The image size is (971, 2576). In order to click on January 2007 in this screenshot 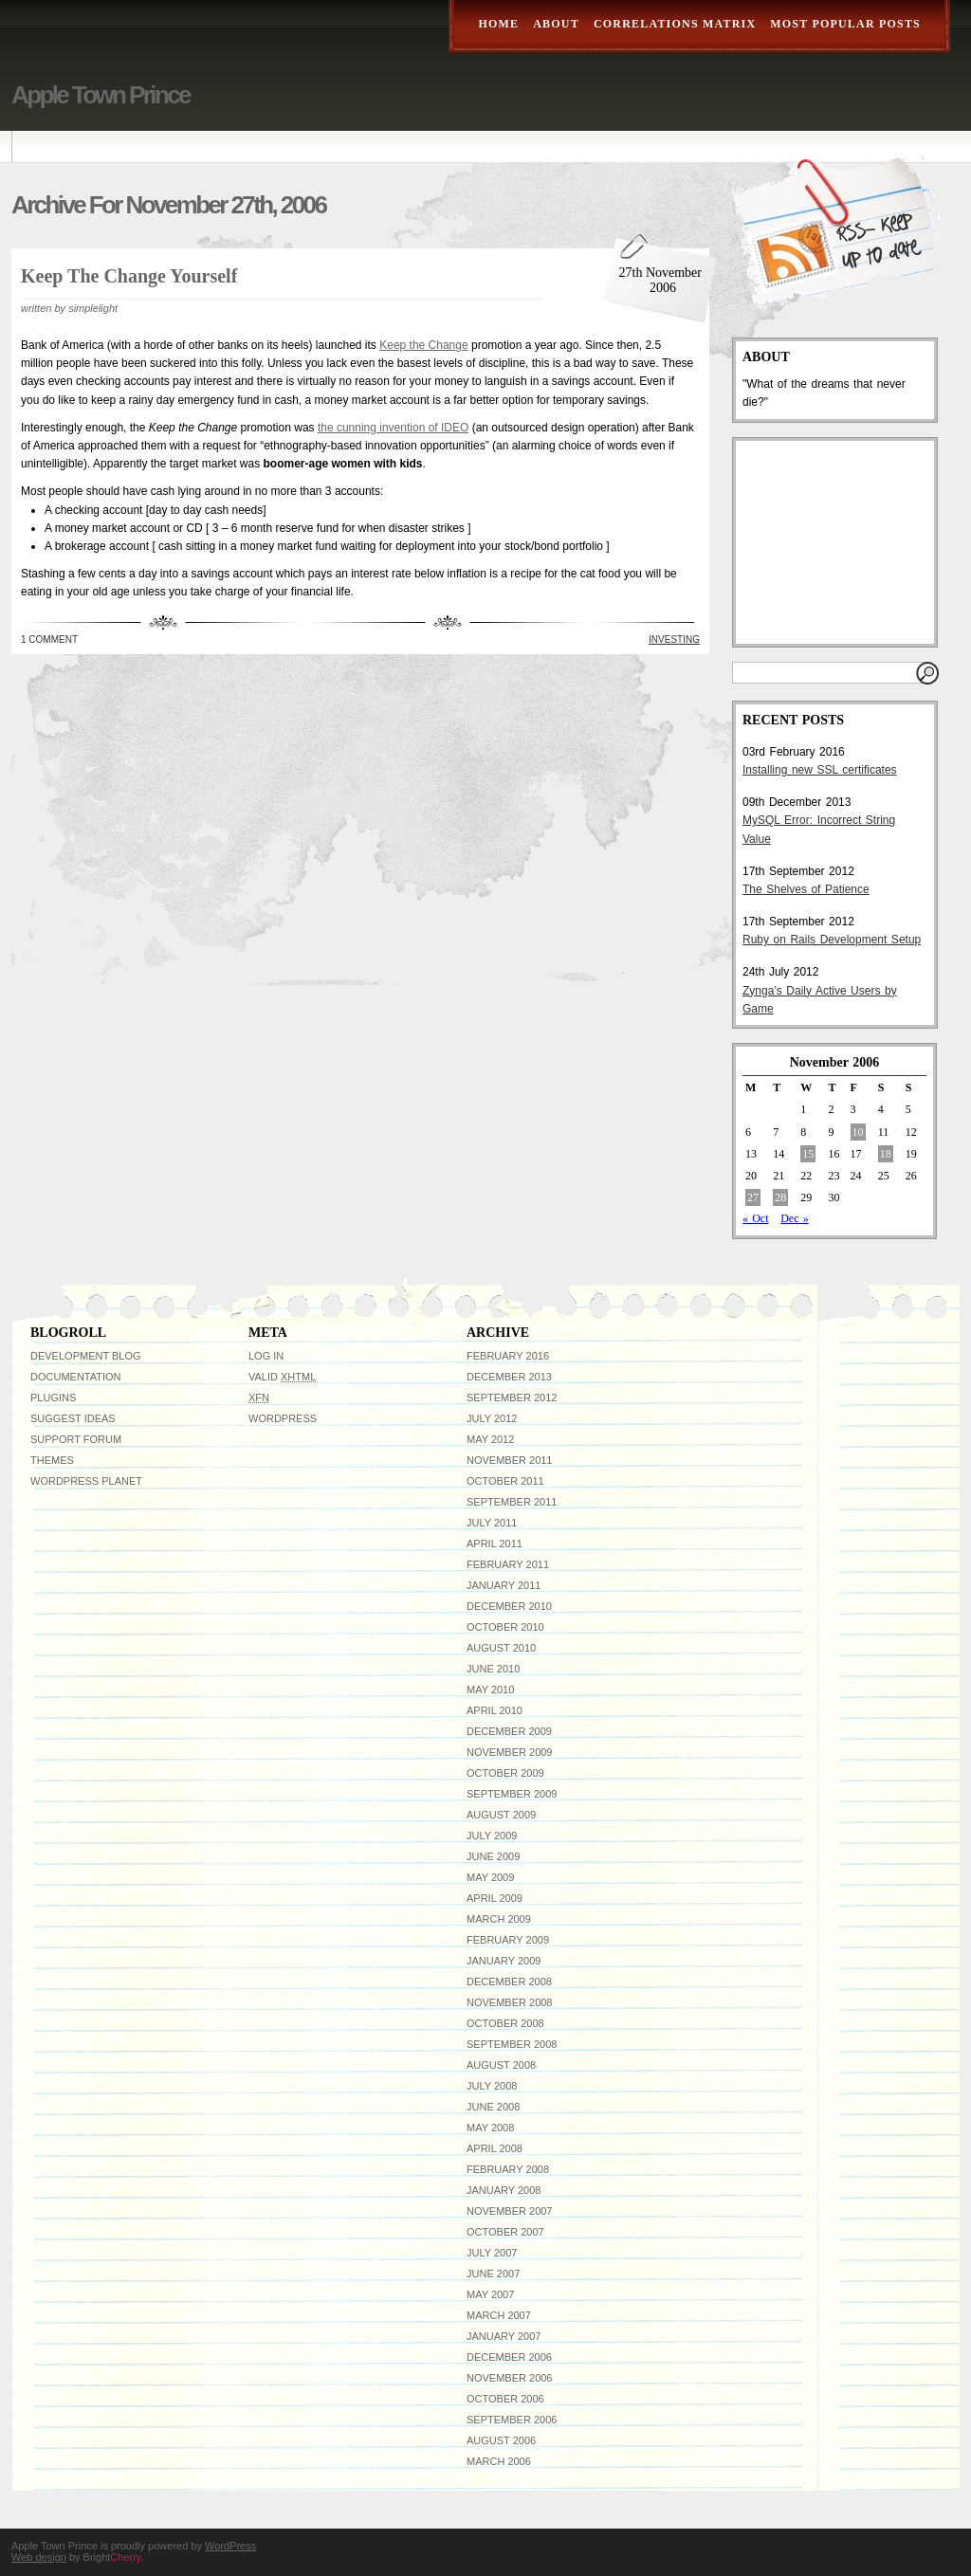, I will do `click(503, 2336)`.